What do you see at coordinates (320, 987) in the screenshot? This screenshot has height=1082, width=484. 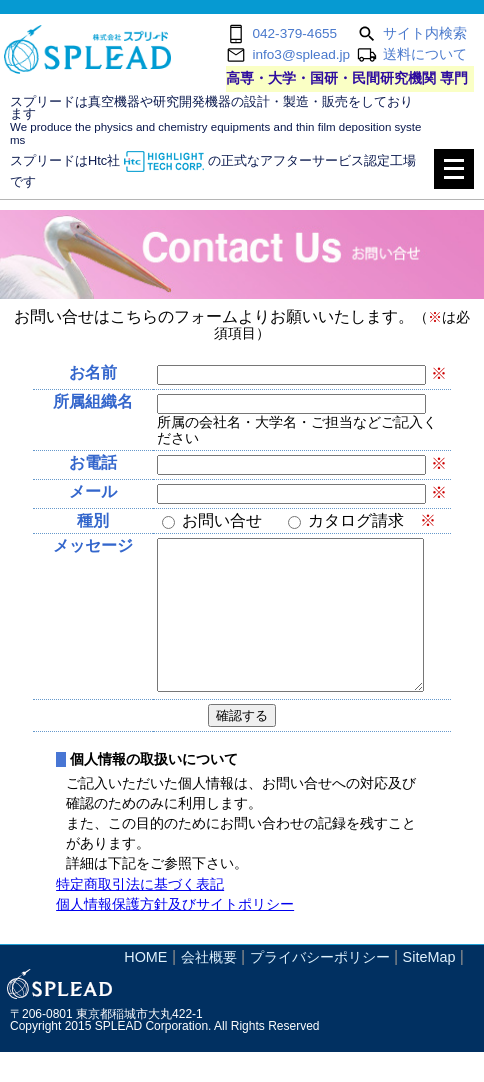 I see `プライバシーポリシー` at bounding box center [320, 987].